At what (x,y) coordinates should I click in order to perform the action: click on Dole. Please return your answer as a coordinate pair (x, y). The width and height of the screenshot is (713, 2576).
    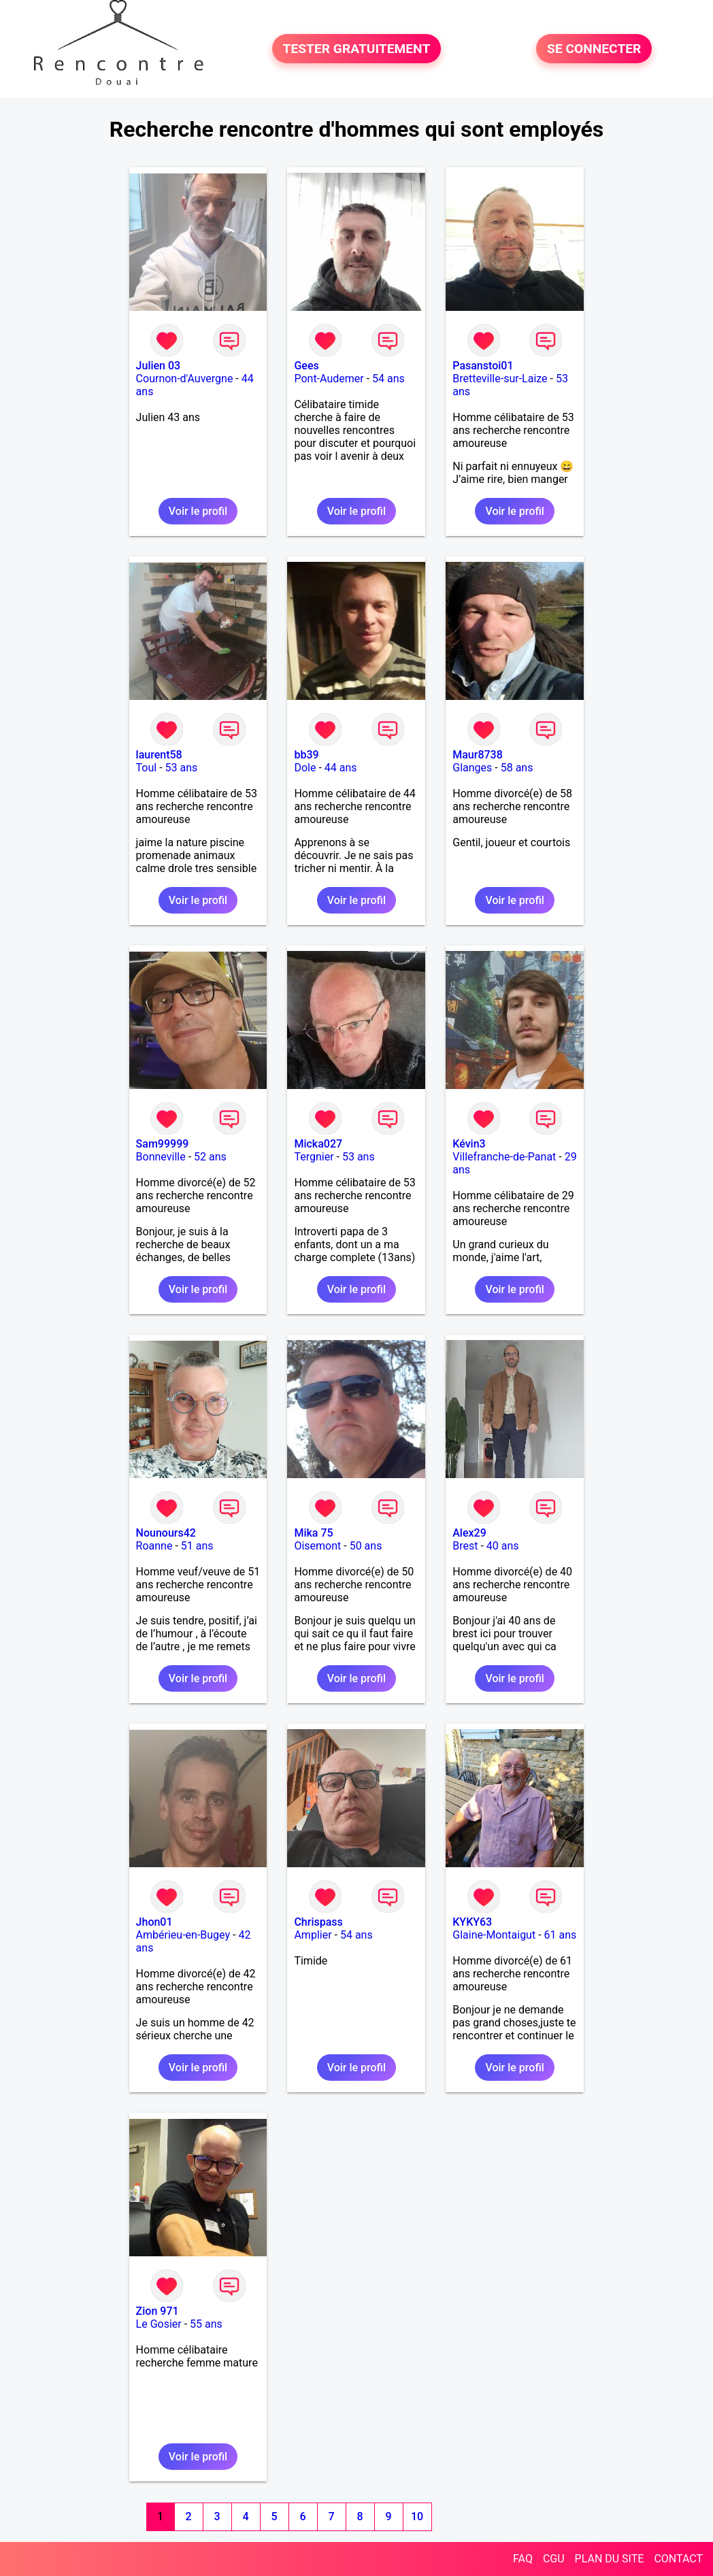
    Looking at the image, I should click on (305, 767).